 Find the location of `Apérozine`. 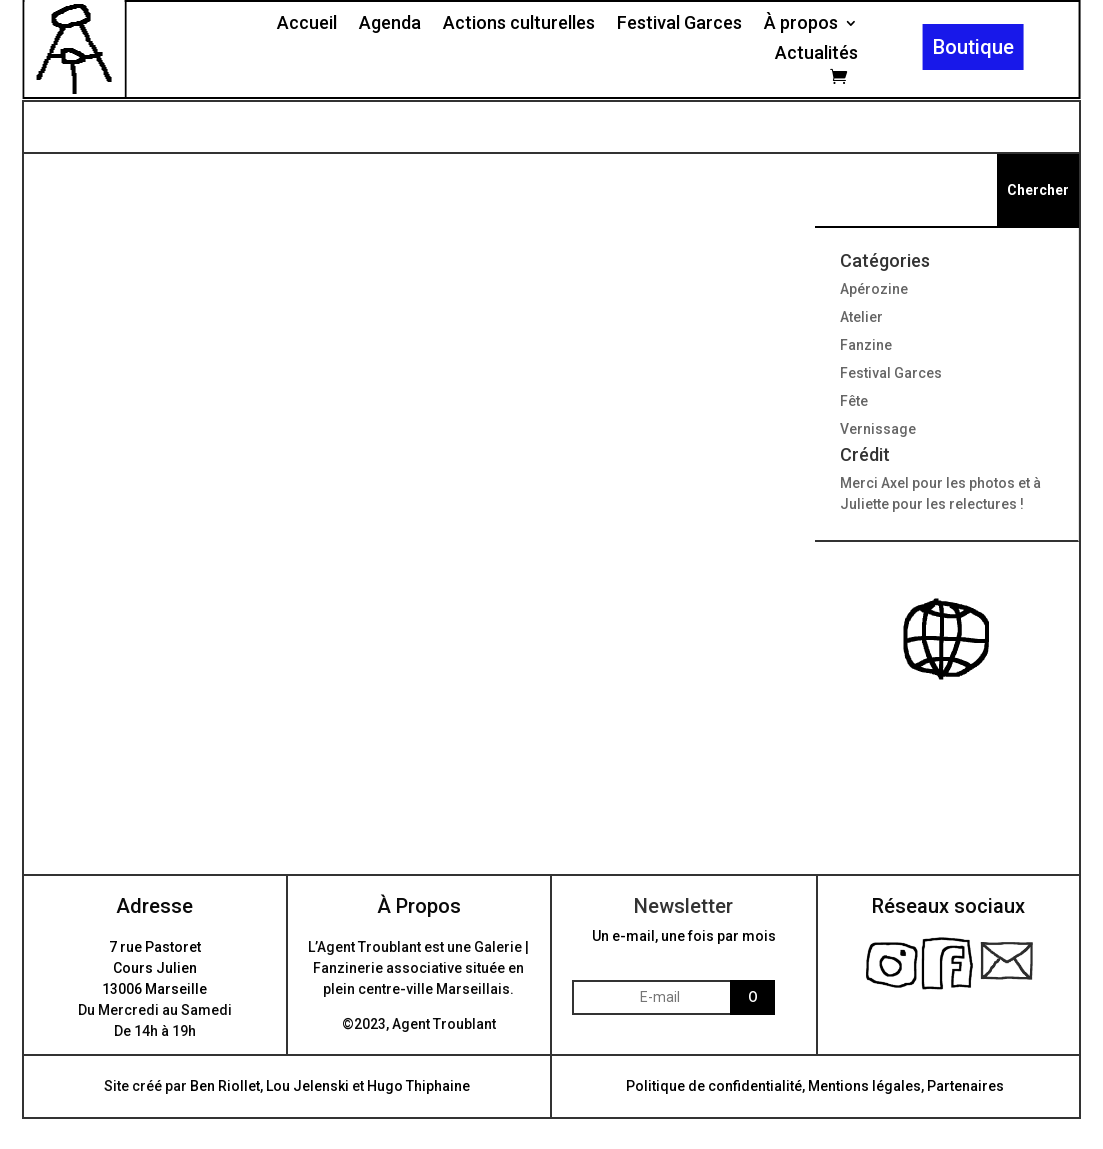

Apérozine is located at coordinates (874, 289).